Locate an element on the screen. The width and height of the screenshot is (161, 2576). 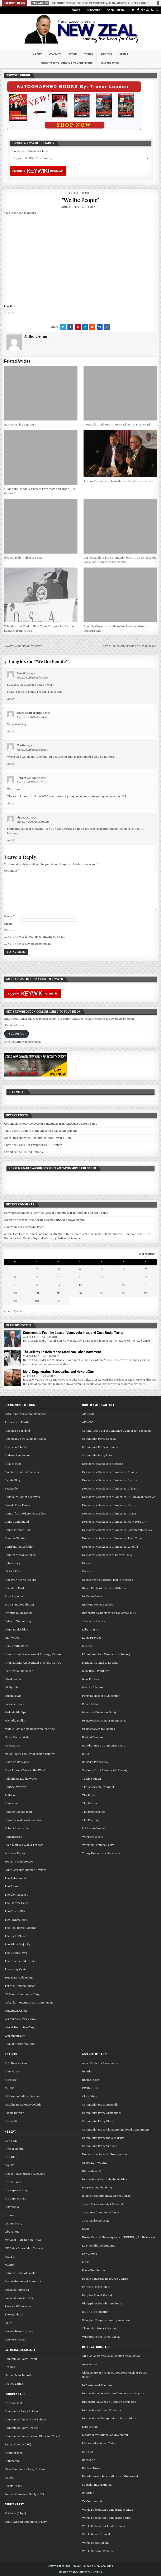
Threshing Grain is located at coordinates (16, 1969).